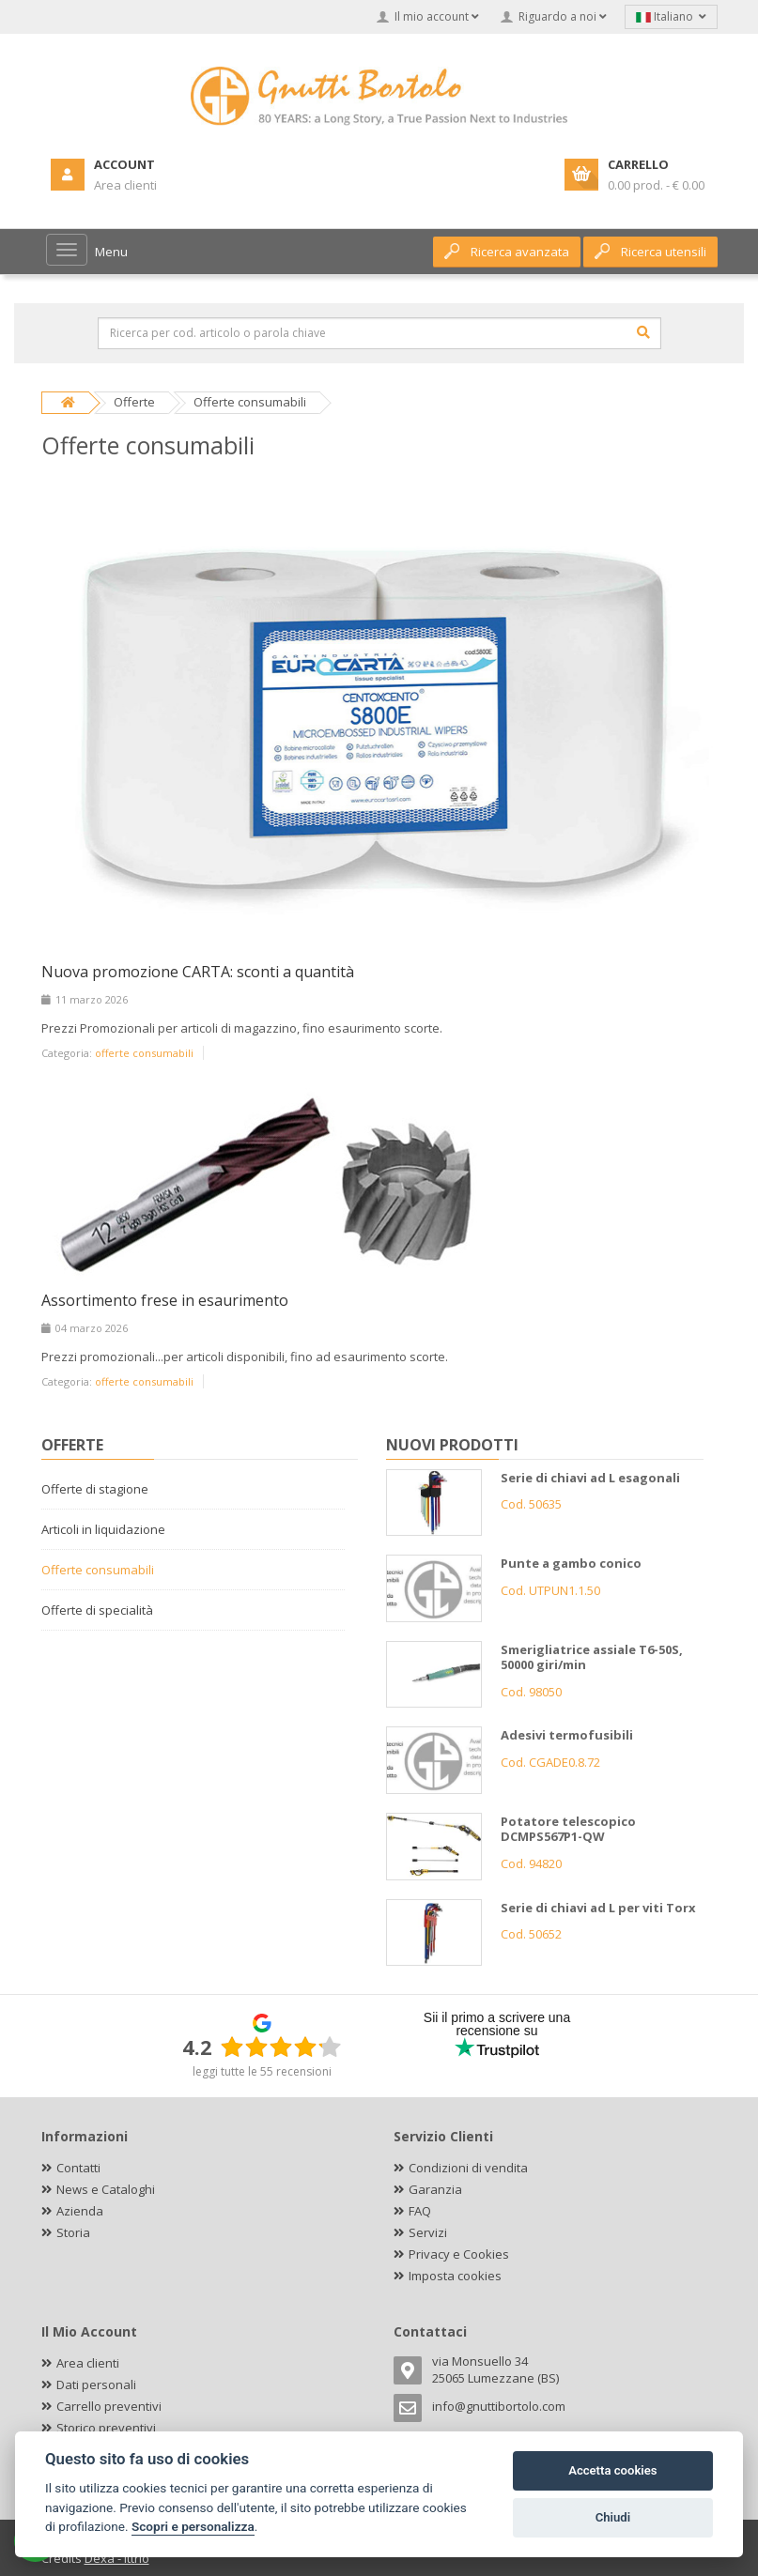 The image size is (758, 2576). What do you see at coordinates (79, 2210) in the screenshot?
I see `Azienda` at bounding box center [79, 2210].